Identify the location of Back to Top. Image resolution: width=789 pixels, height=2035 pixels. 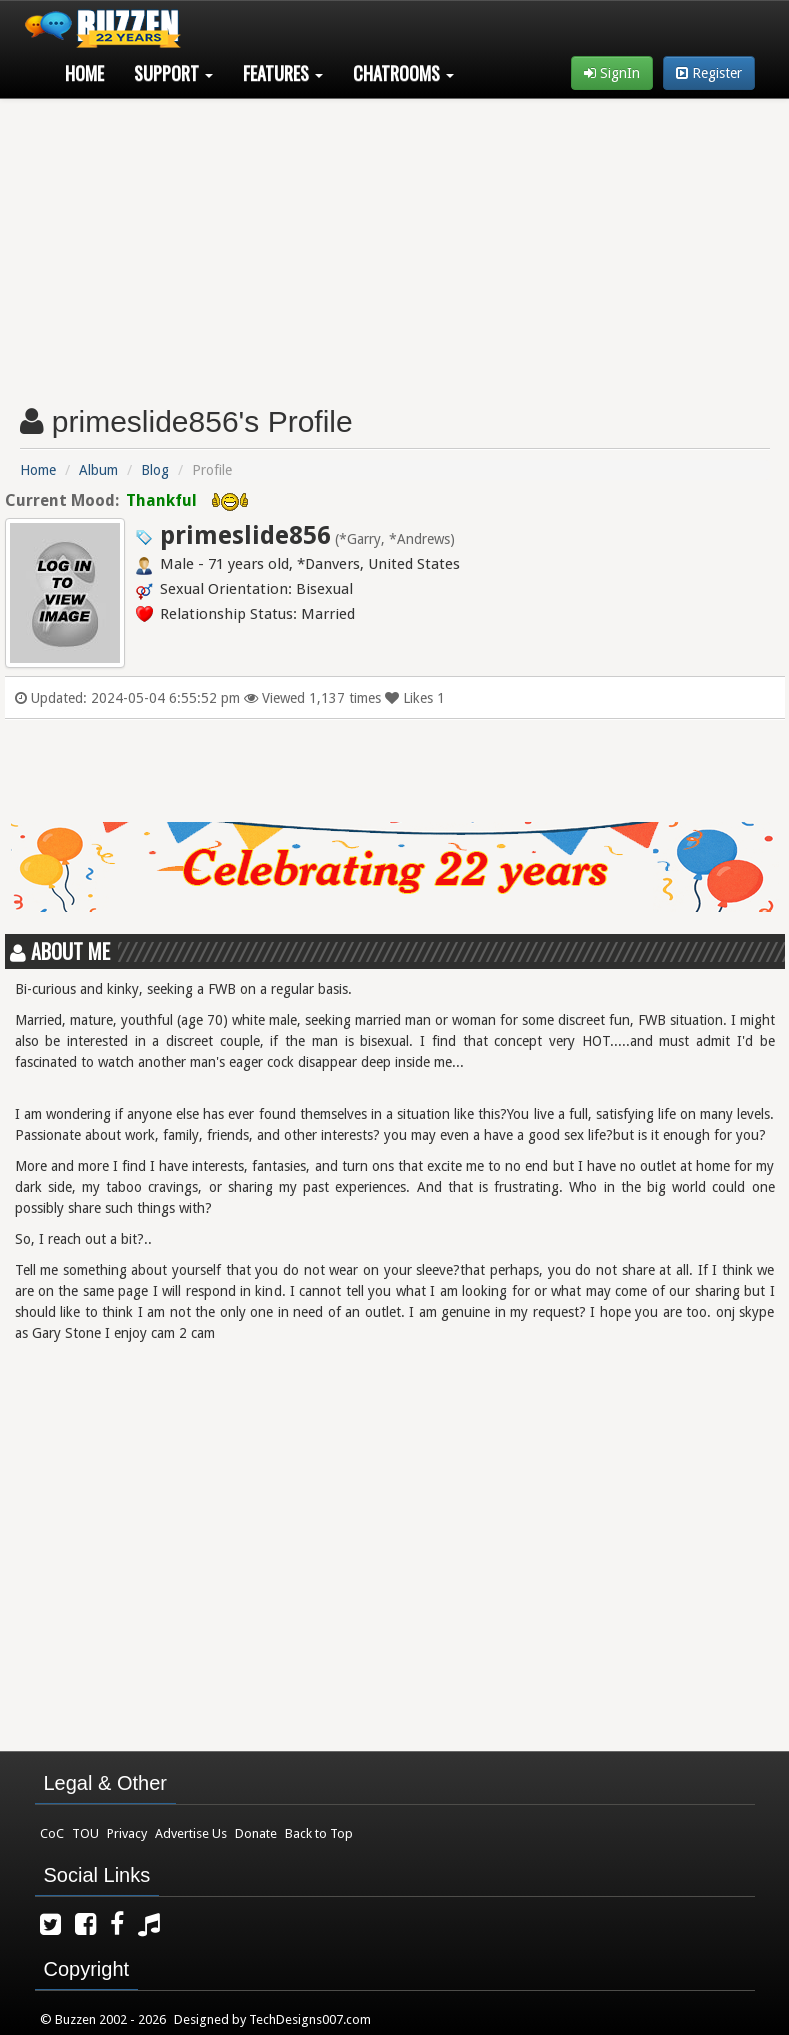
(319, 1833).